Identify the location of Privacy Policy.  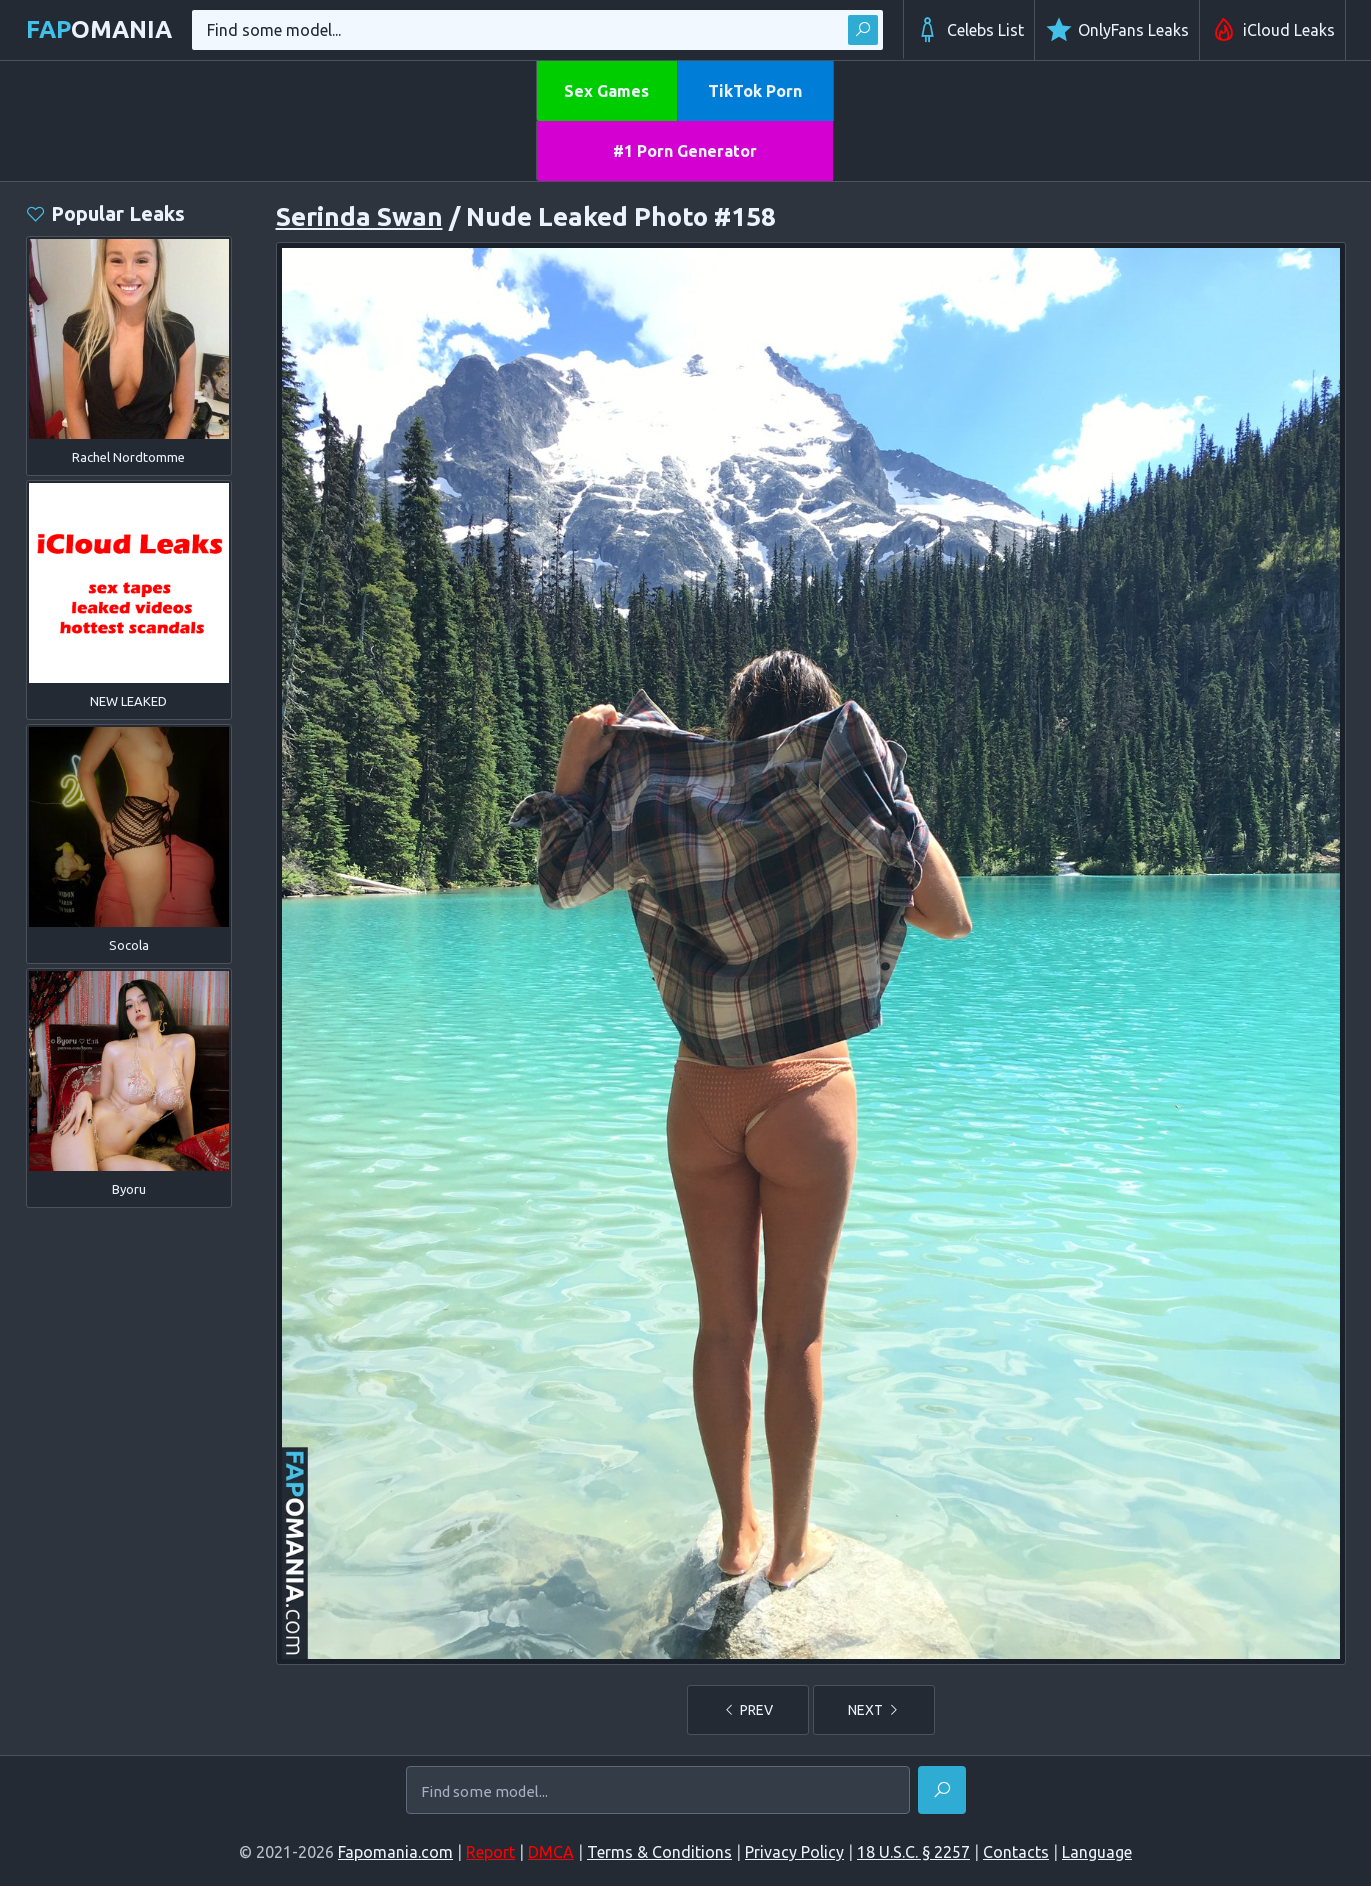
(794, 1852).